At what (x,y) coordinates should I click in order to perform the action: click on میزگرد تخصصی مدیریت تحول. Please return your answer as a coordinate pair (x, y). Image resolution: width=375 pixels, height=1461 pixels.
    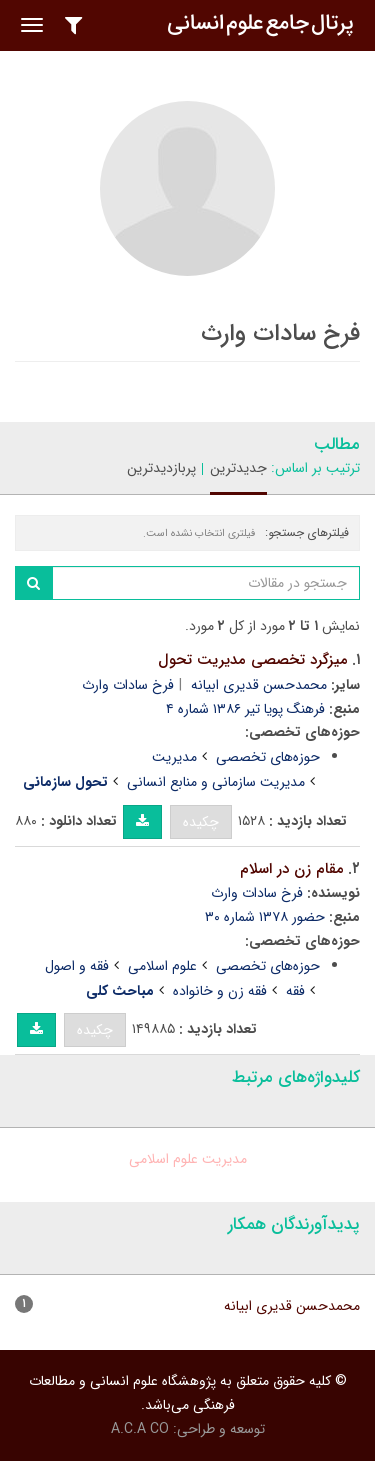
    Looking at the image, I should click on (253, 660).